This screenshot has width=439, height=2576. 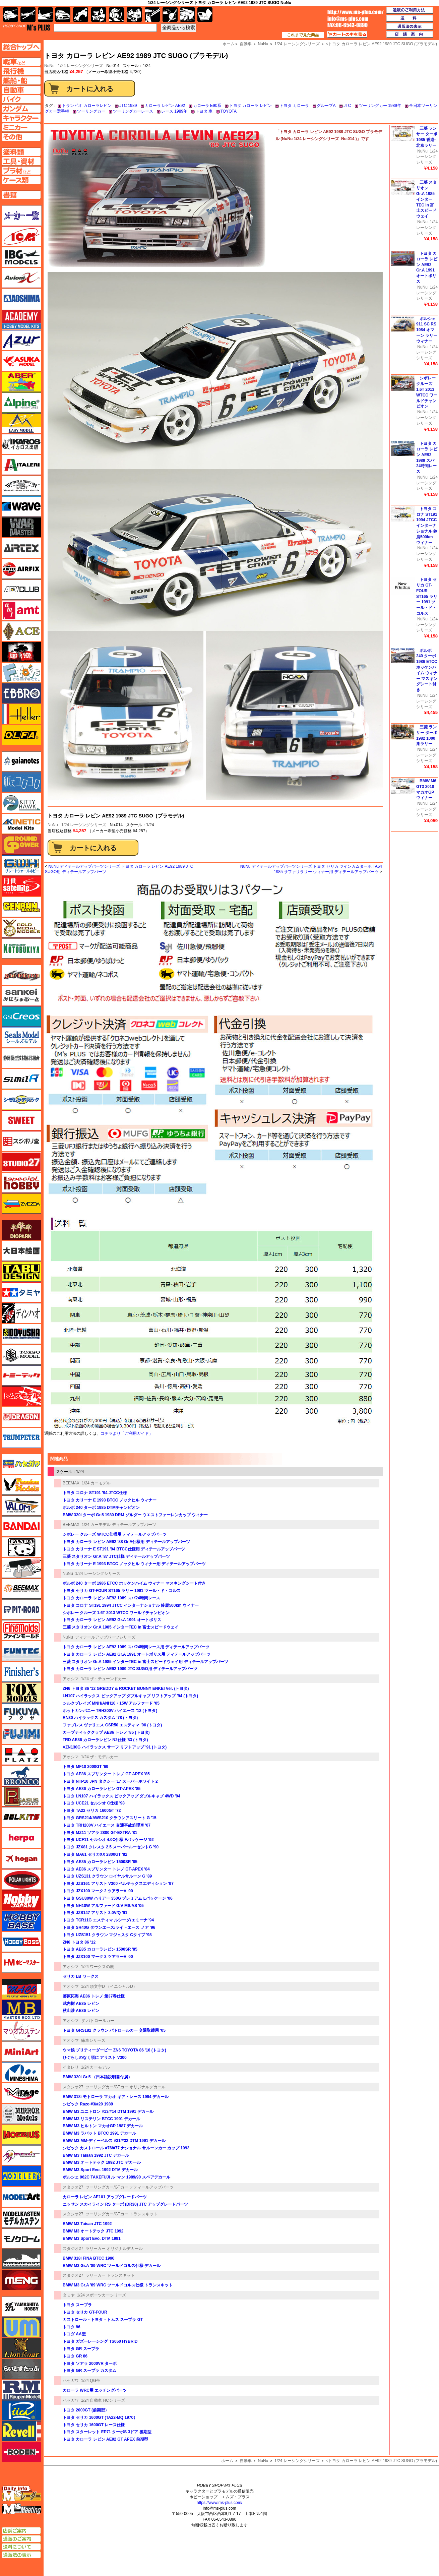 What do you see at coordinates (21, 506) in the screenshot?
I see `ウェーブ` at bounding box center [21, 506].